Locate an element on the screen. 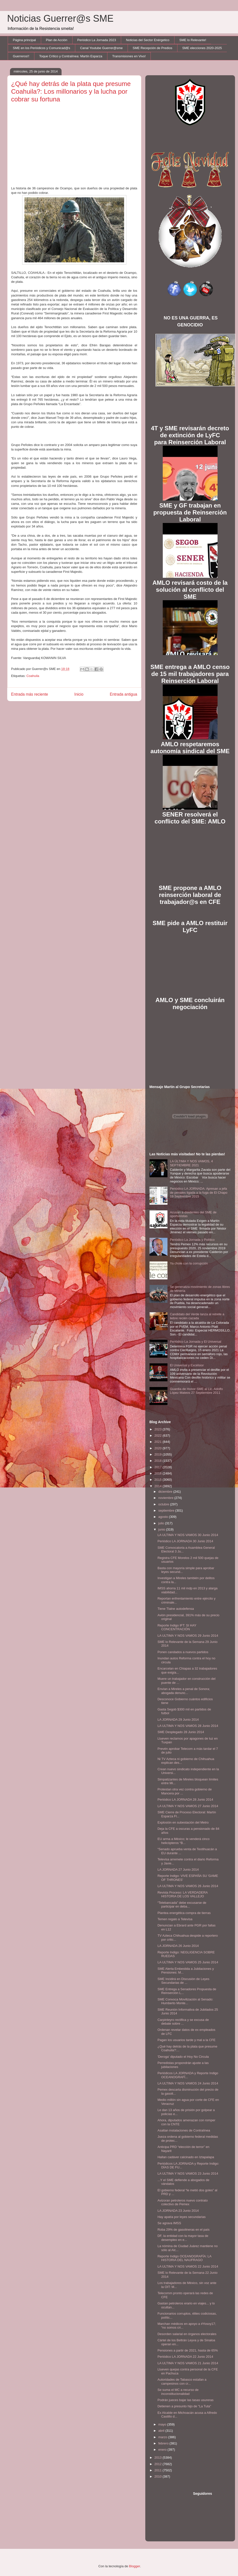  Pagan los usuarios tarde y mal a la CFE is located at coordinates (187, 2040).